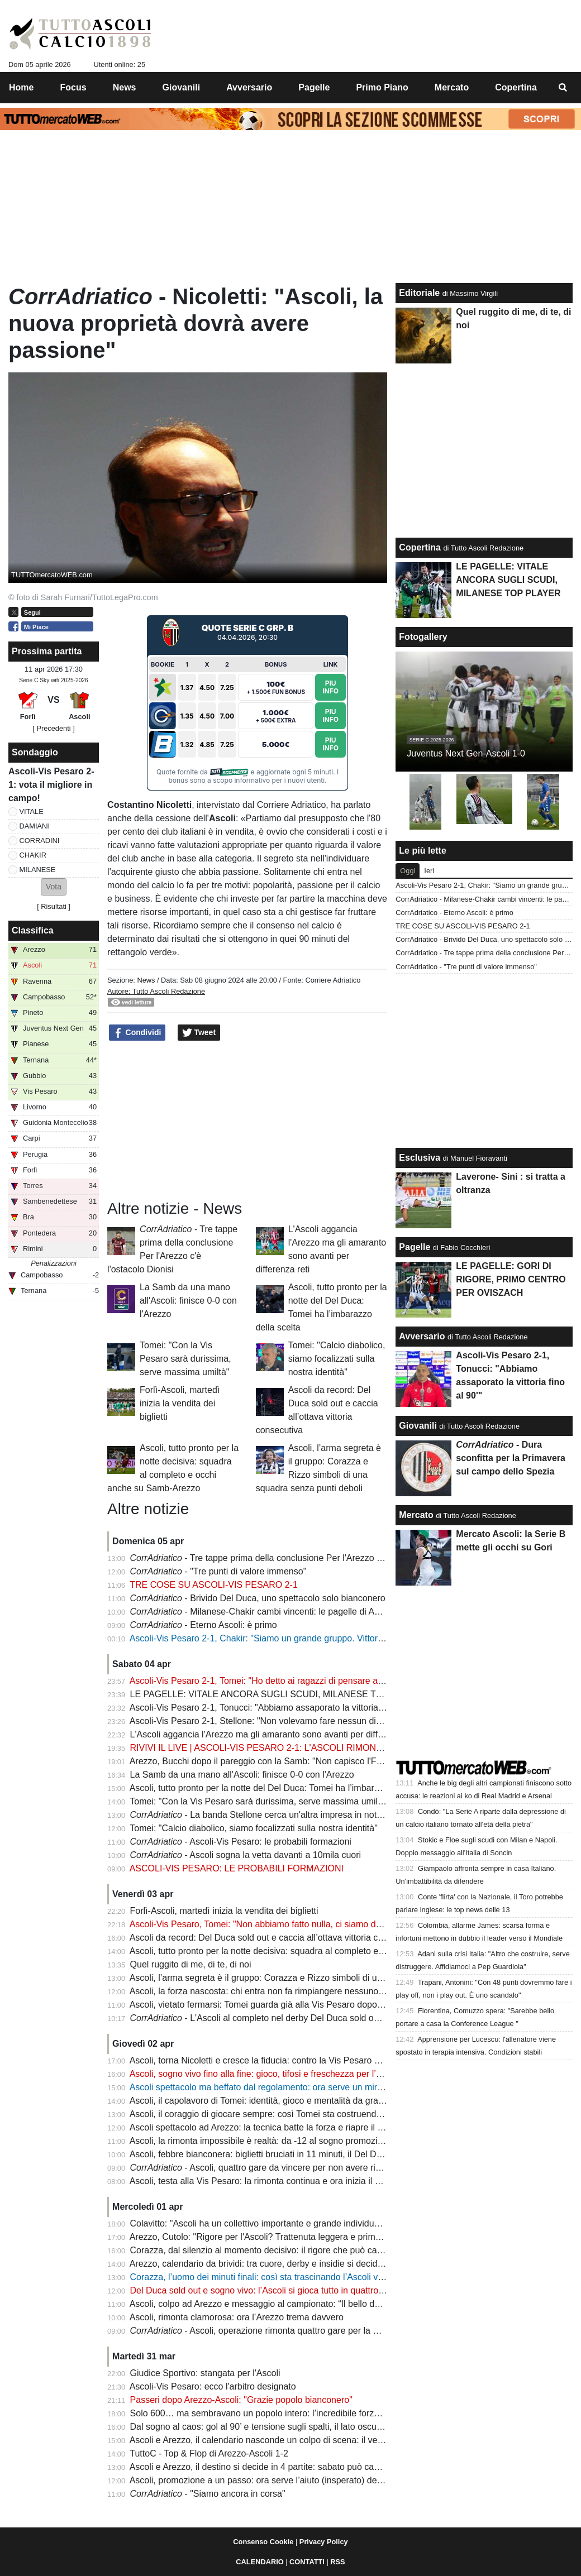 This screenshot has width=581, height=2576. I want to click on Ascoli-Vis Pesaro: ecco l'arbitro designato, so click(213, 2386).